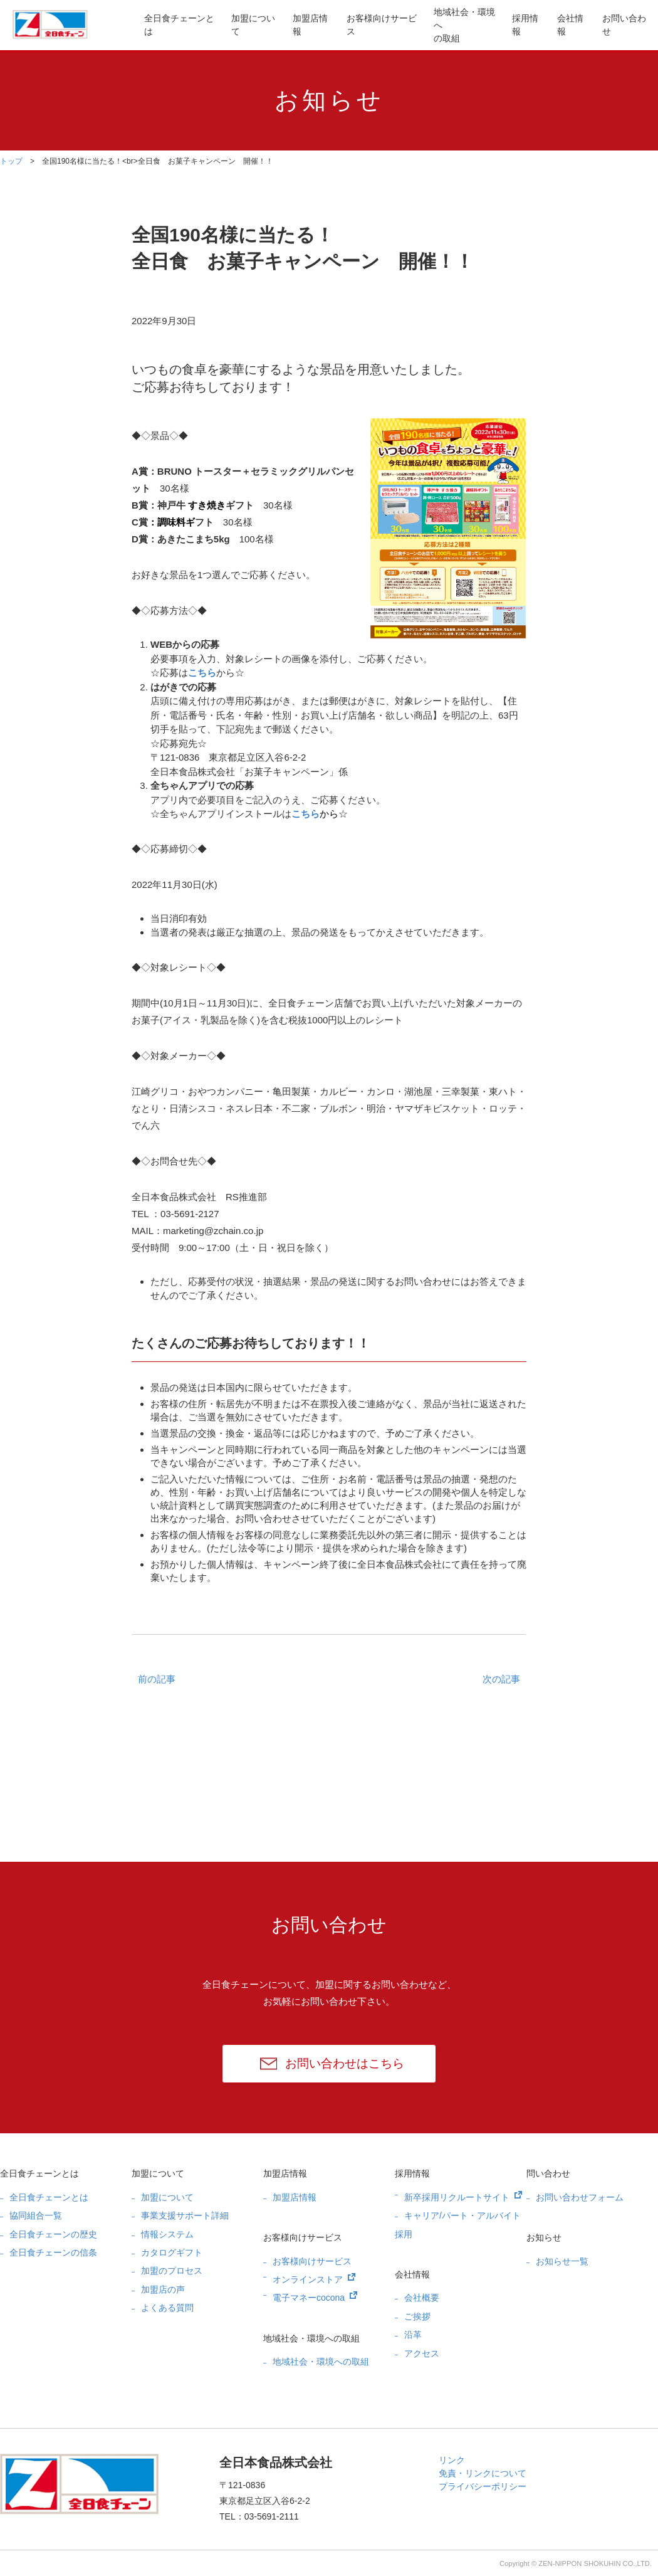 The width and height of the screenshot is (658, 2576). What do you see at coordinates (253, 24) in the screenshot?
I see `加盟について` at bounding box center [253, 24].